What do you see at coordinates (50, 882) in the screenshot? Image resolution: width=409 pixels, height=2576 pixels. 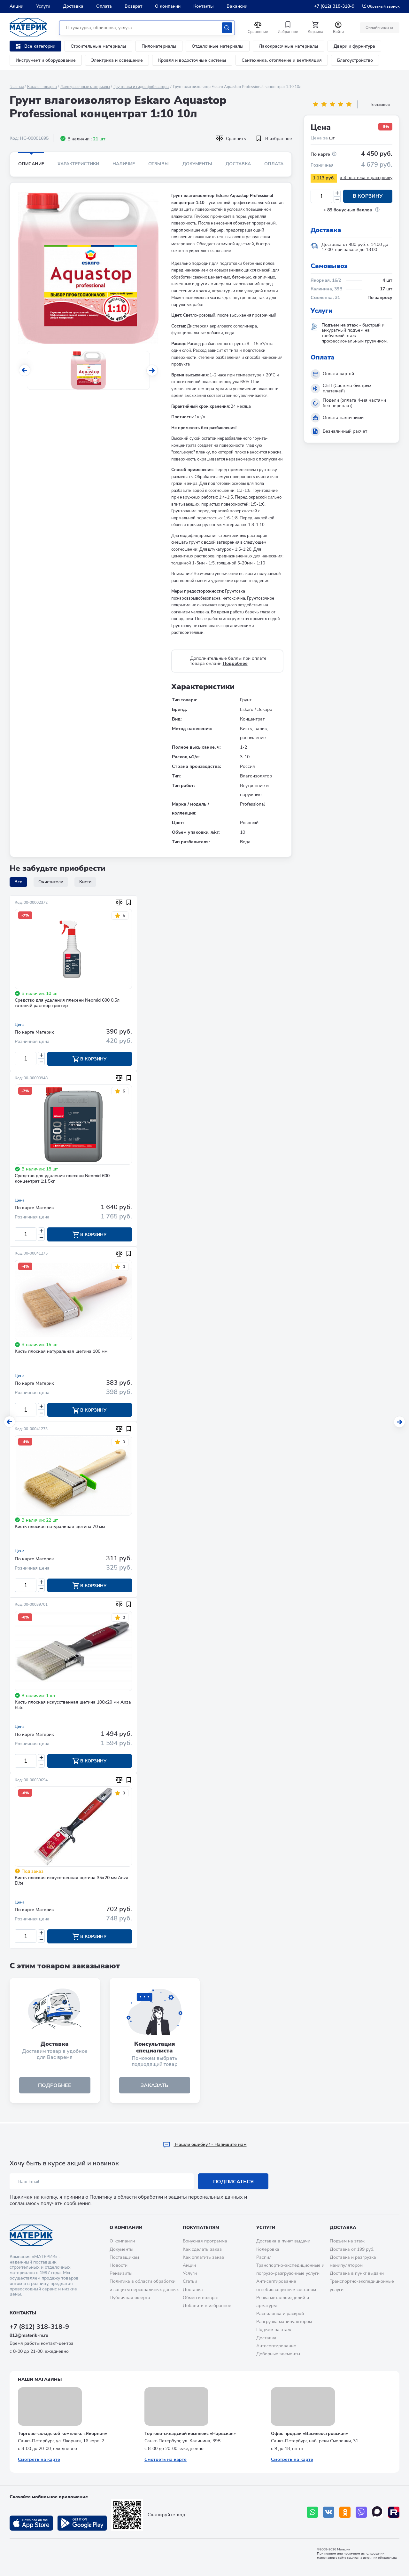 I see `Очистители` at bounding box center [50, 882].